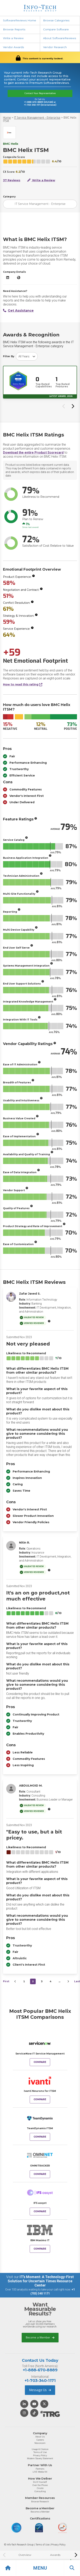 The image size is (80, 2576). Describe the element at coordinates (15, 1981) in the screenshot. I see `[&lsaquo;&nbsp;Previous]` at that location.